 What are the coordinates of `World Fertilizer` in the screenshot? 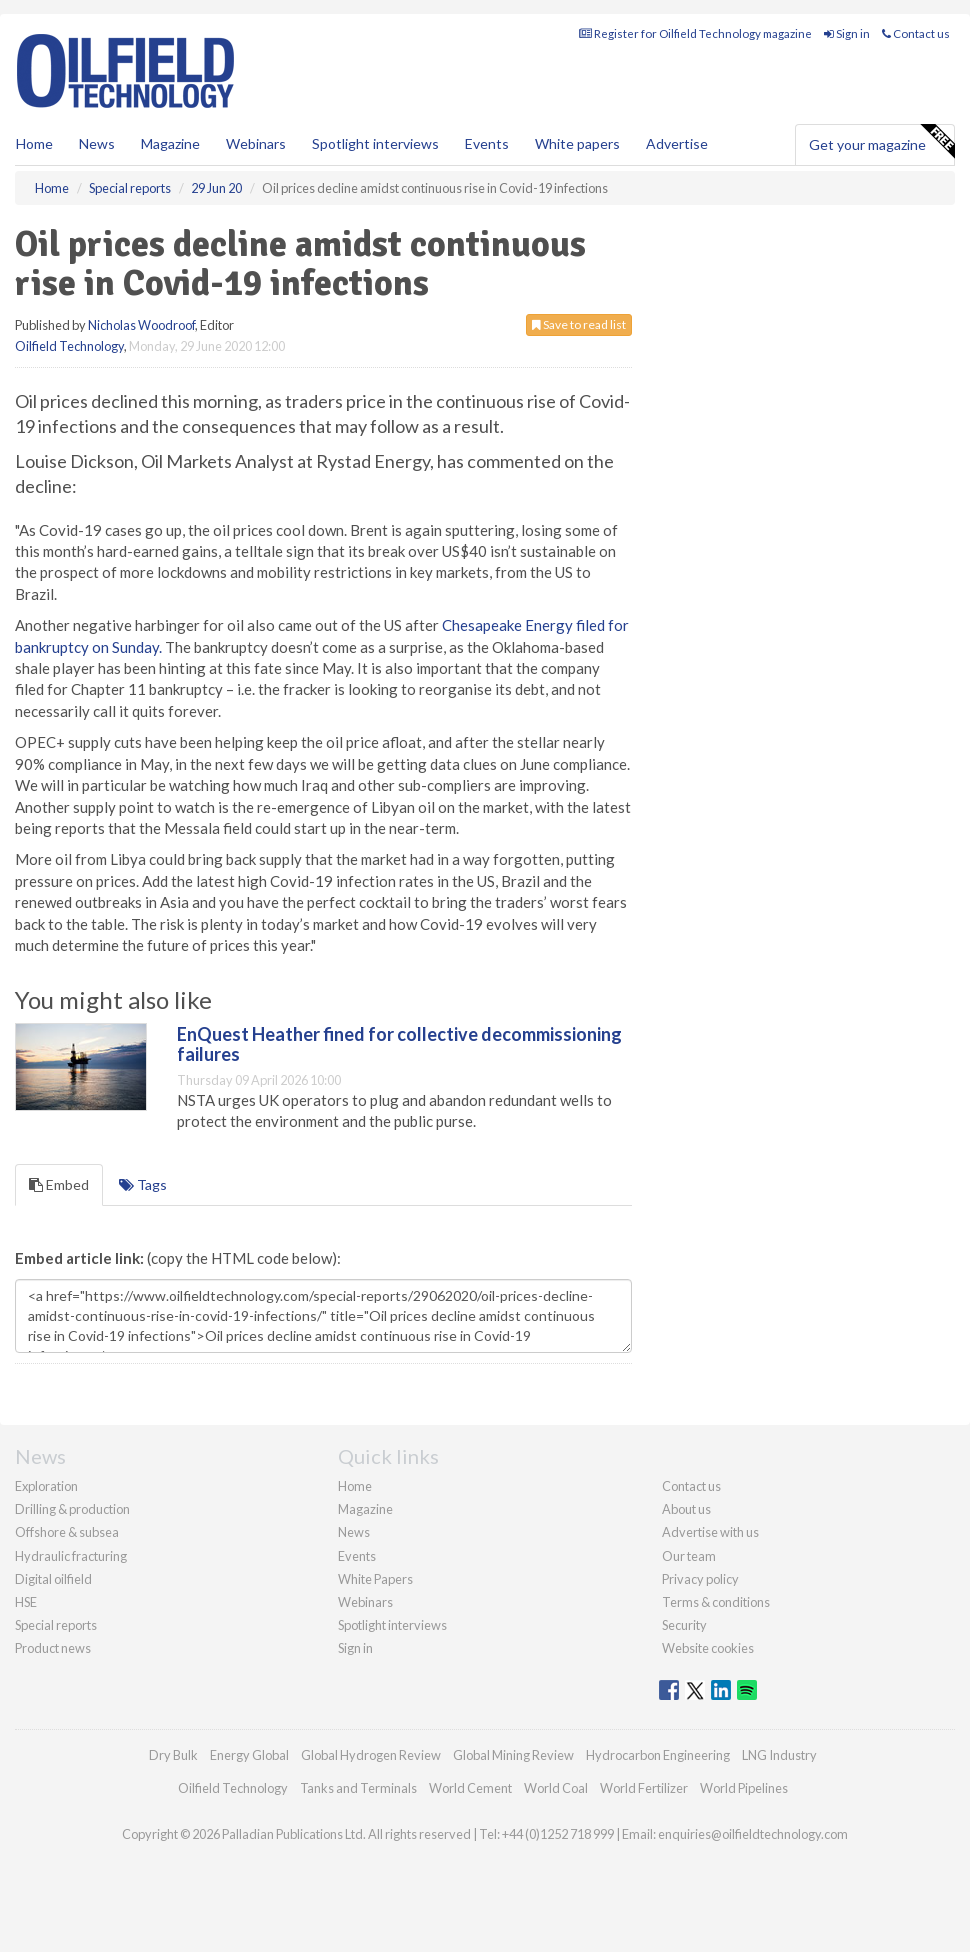 It's located at (644, 1788).